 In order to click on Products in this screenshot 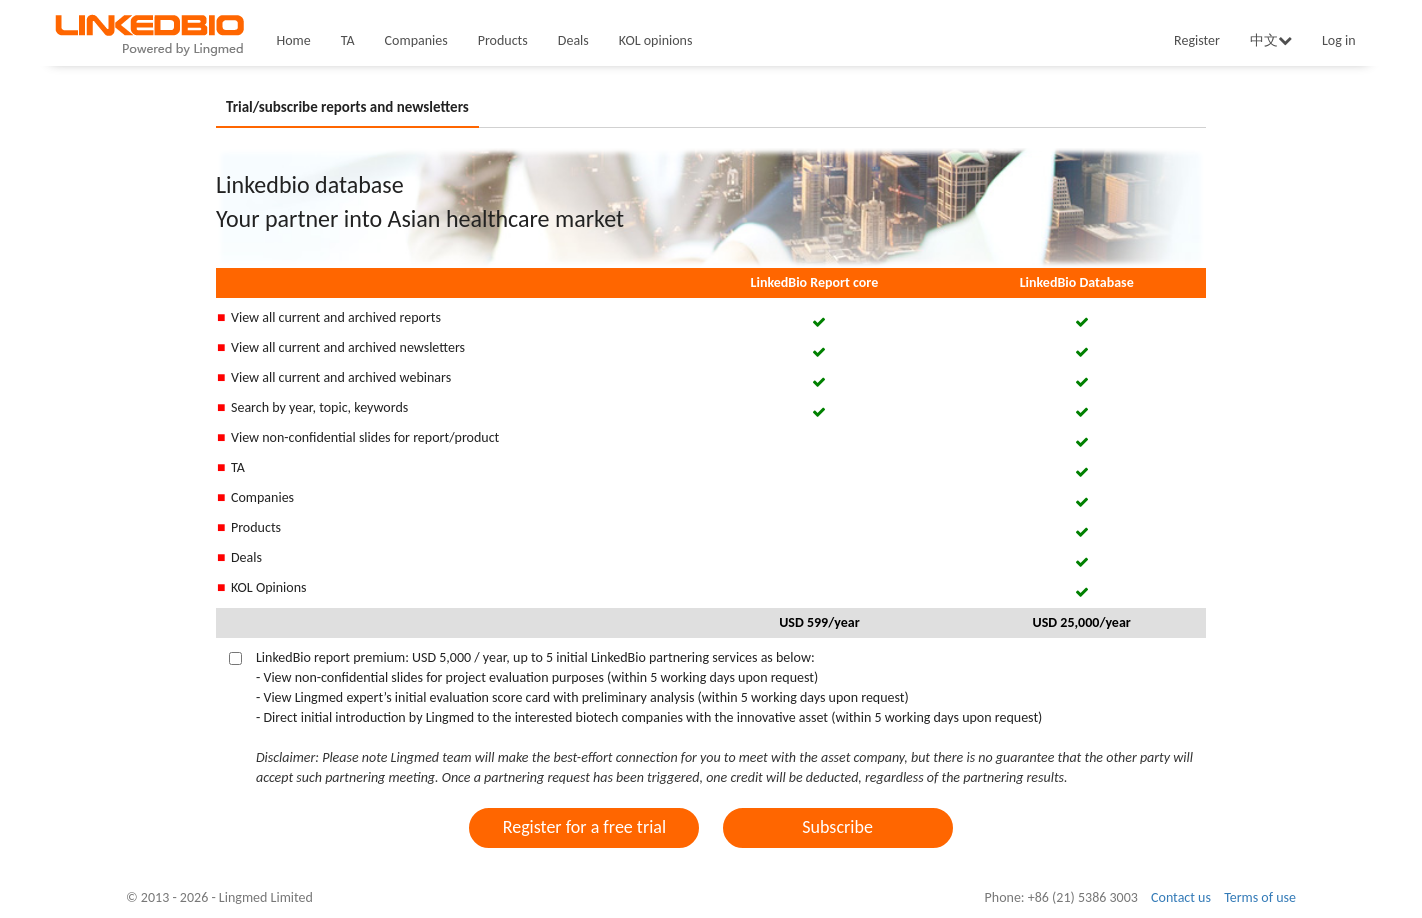, I will do `click(503, 40)`.